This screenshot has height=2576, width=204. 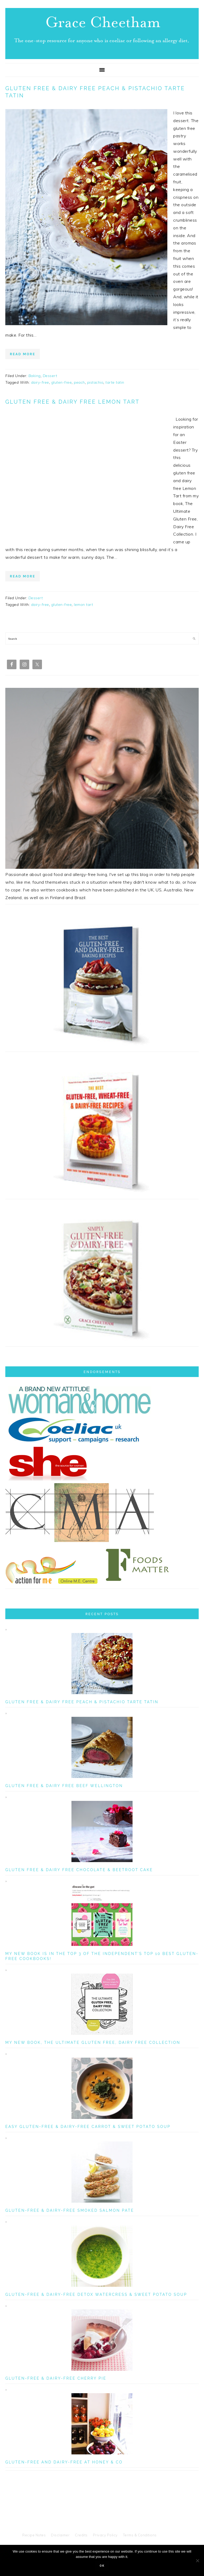 What do you see at coordinates (114, 382) in the screenshot?
I see `tarte tatin` at bounding box center [114, 382].